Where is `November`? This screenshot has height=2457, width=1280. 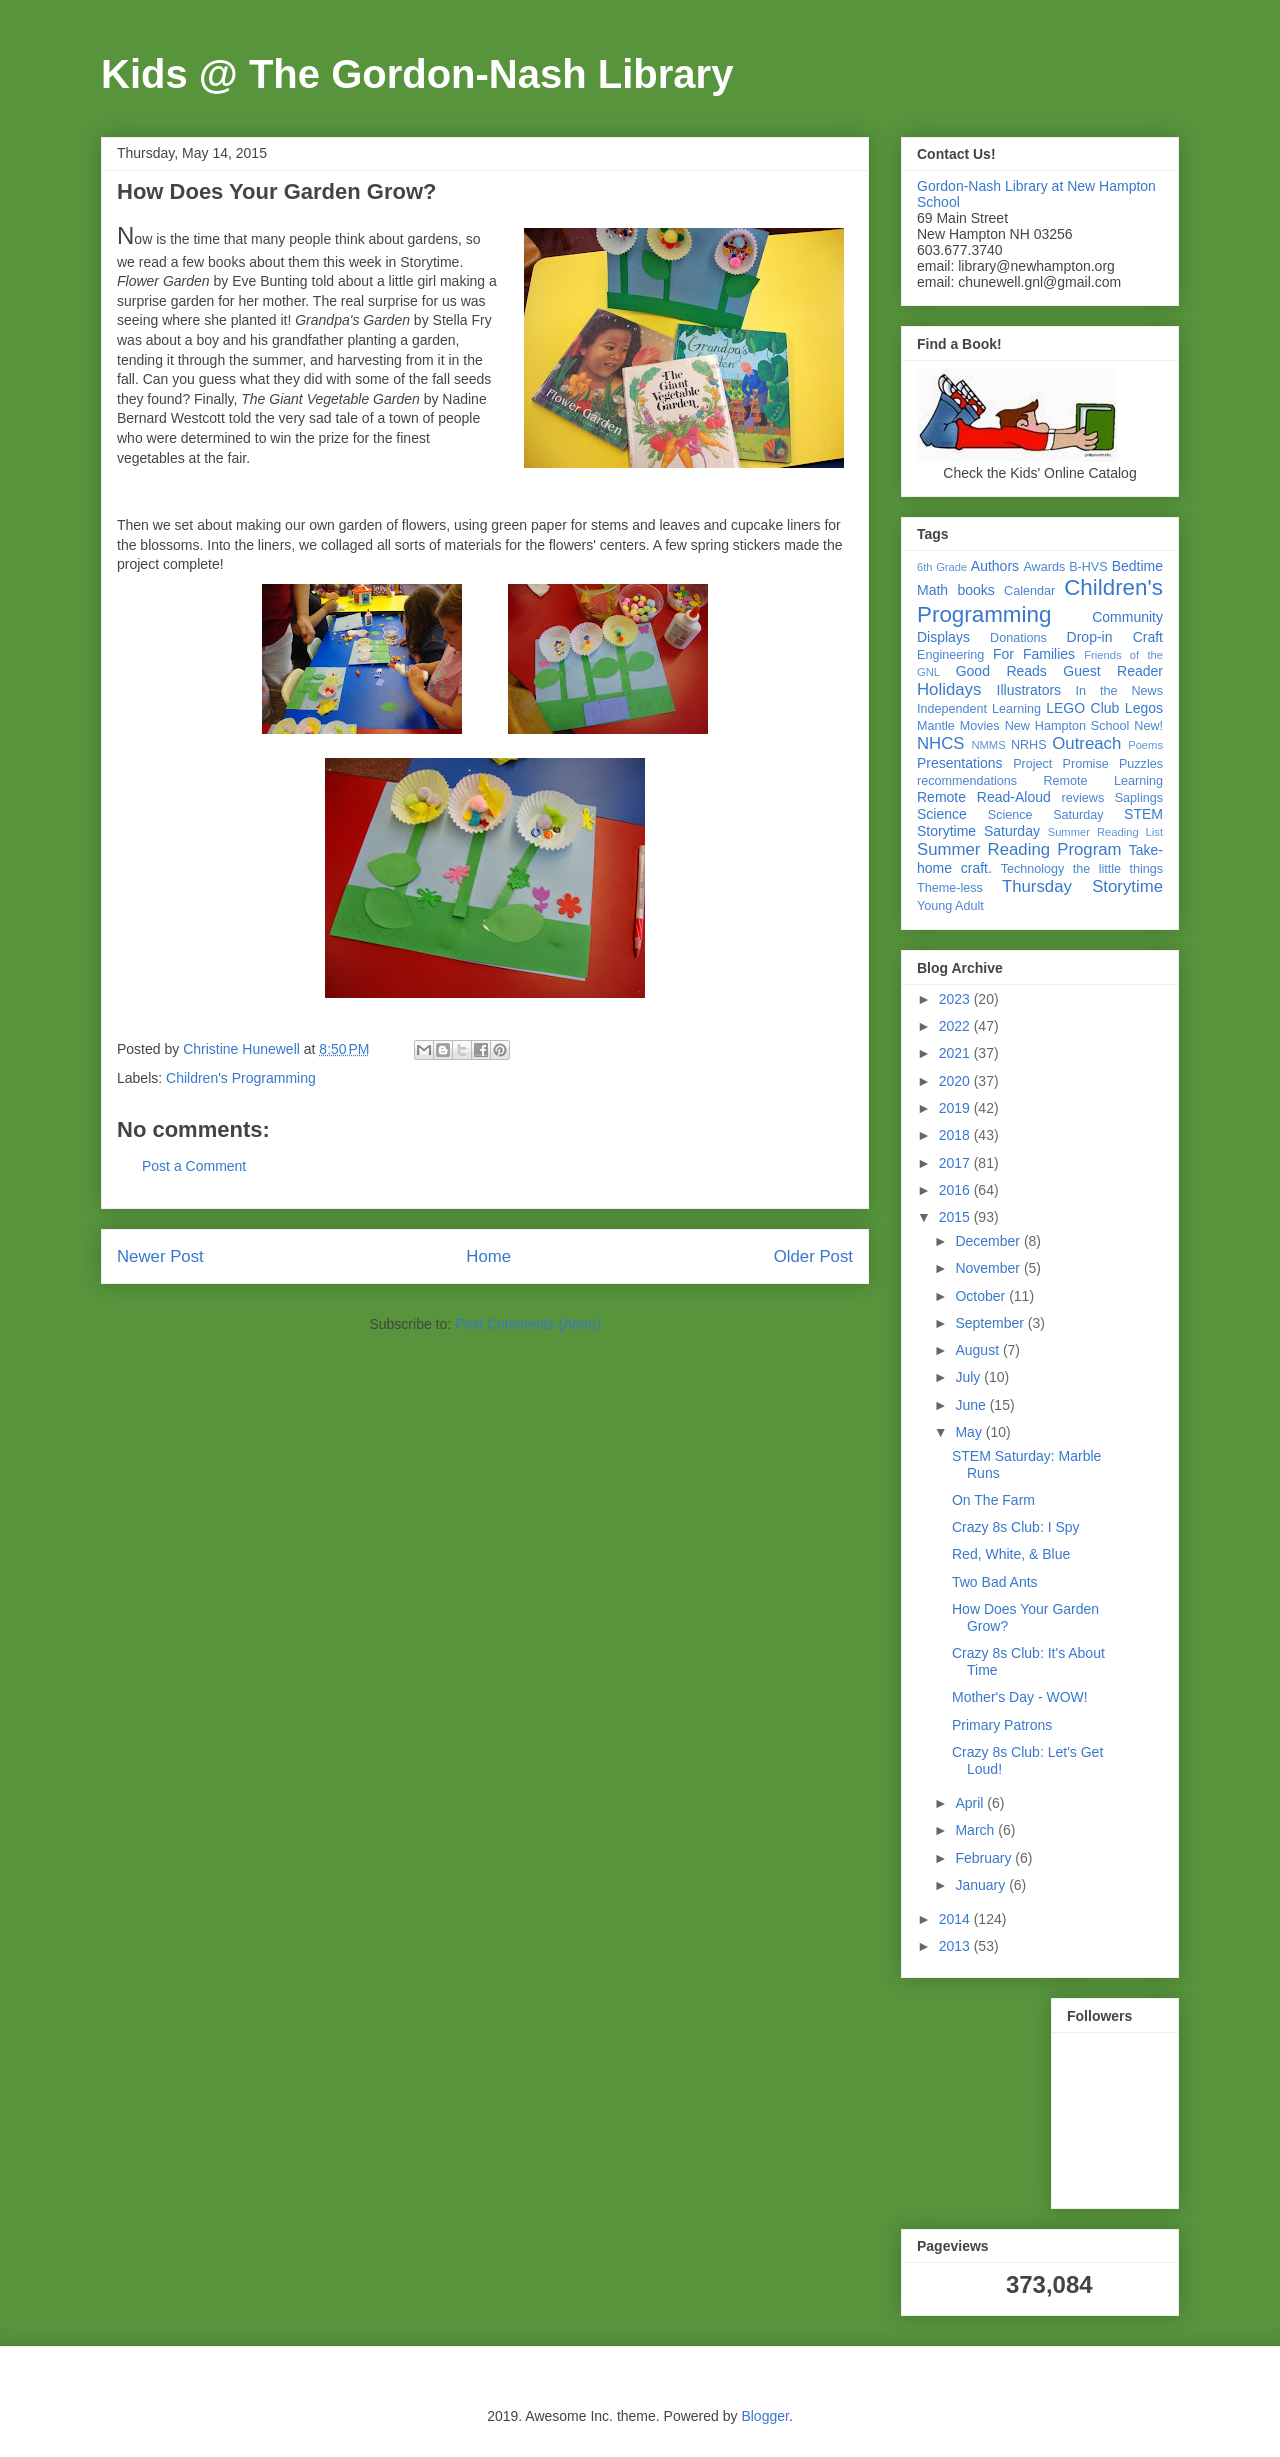
November is located at coordinates (989, 1268).